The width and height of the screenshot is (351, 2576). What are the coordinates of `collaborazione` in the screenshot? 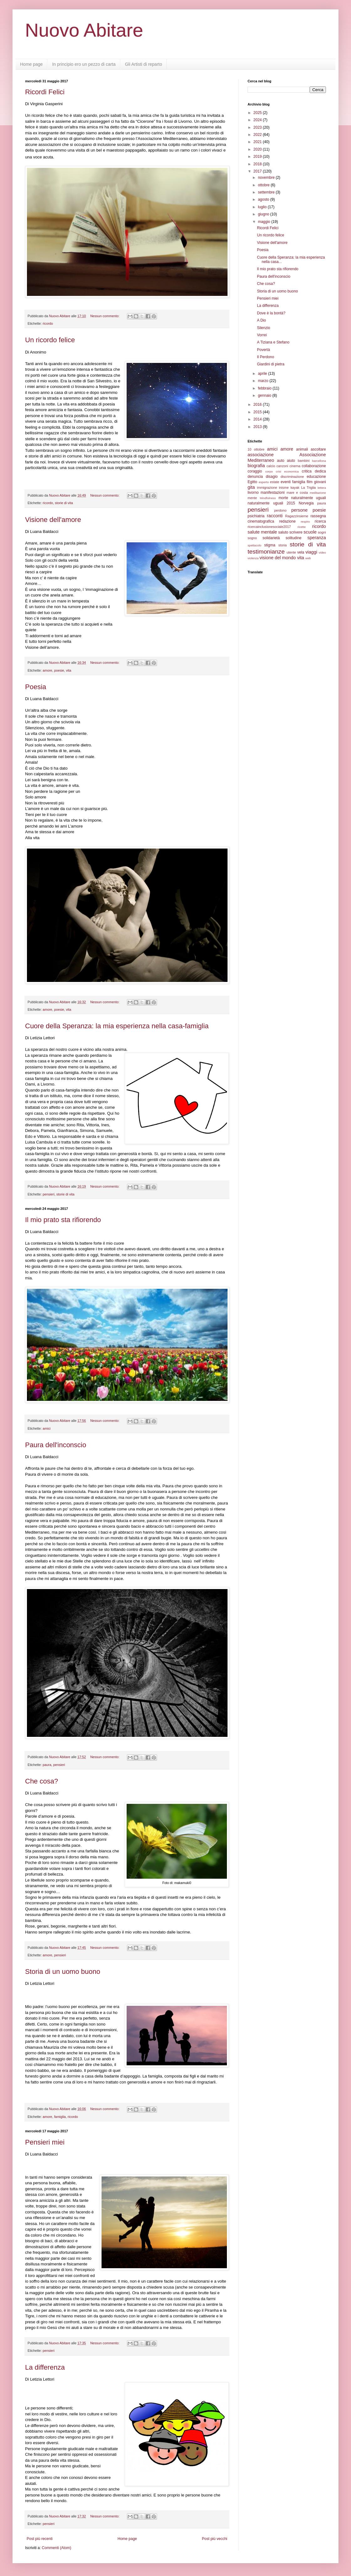 It's located at (314, 466).